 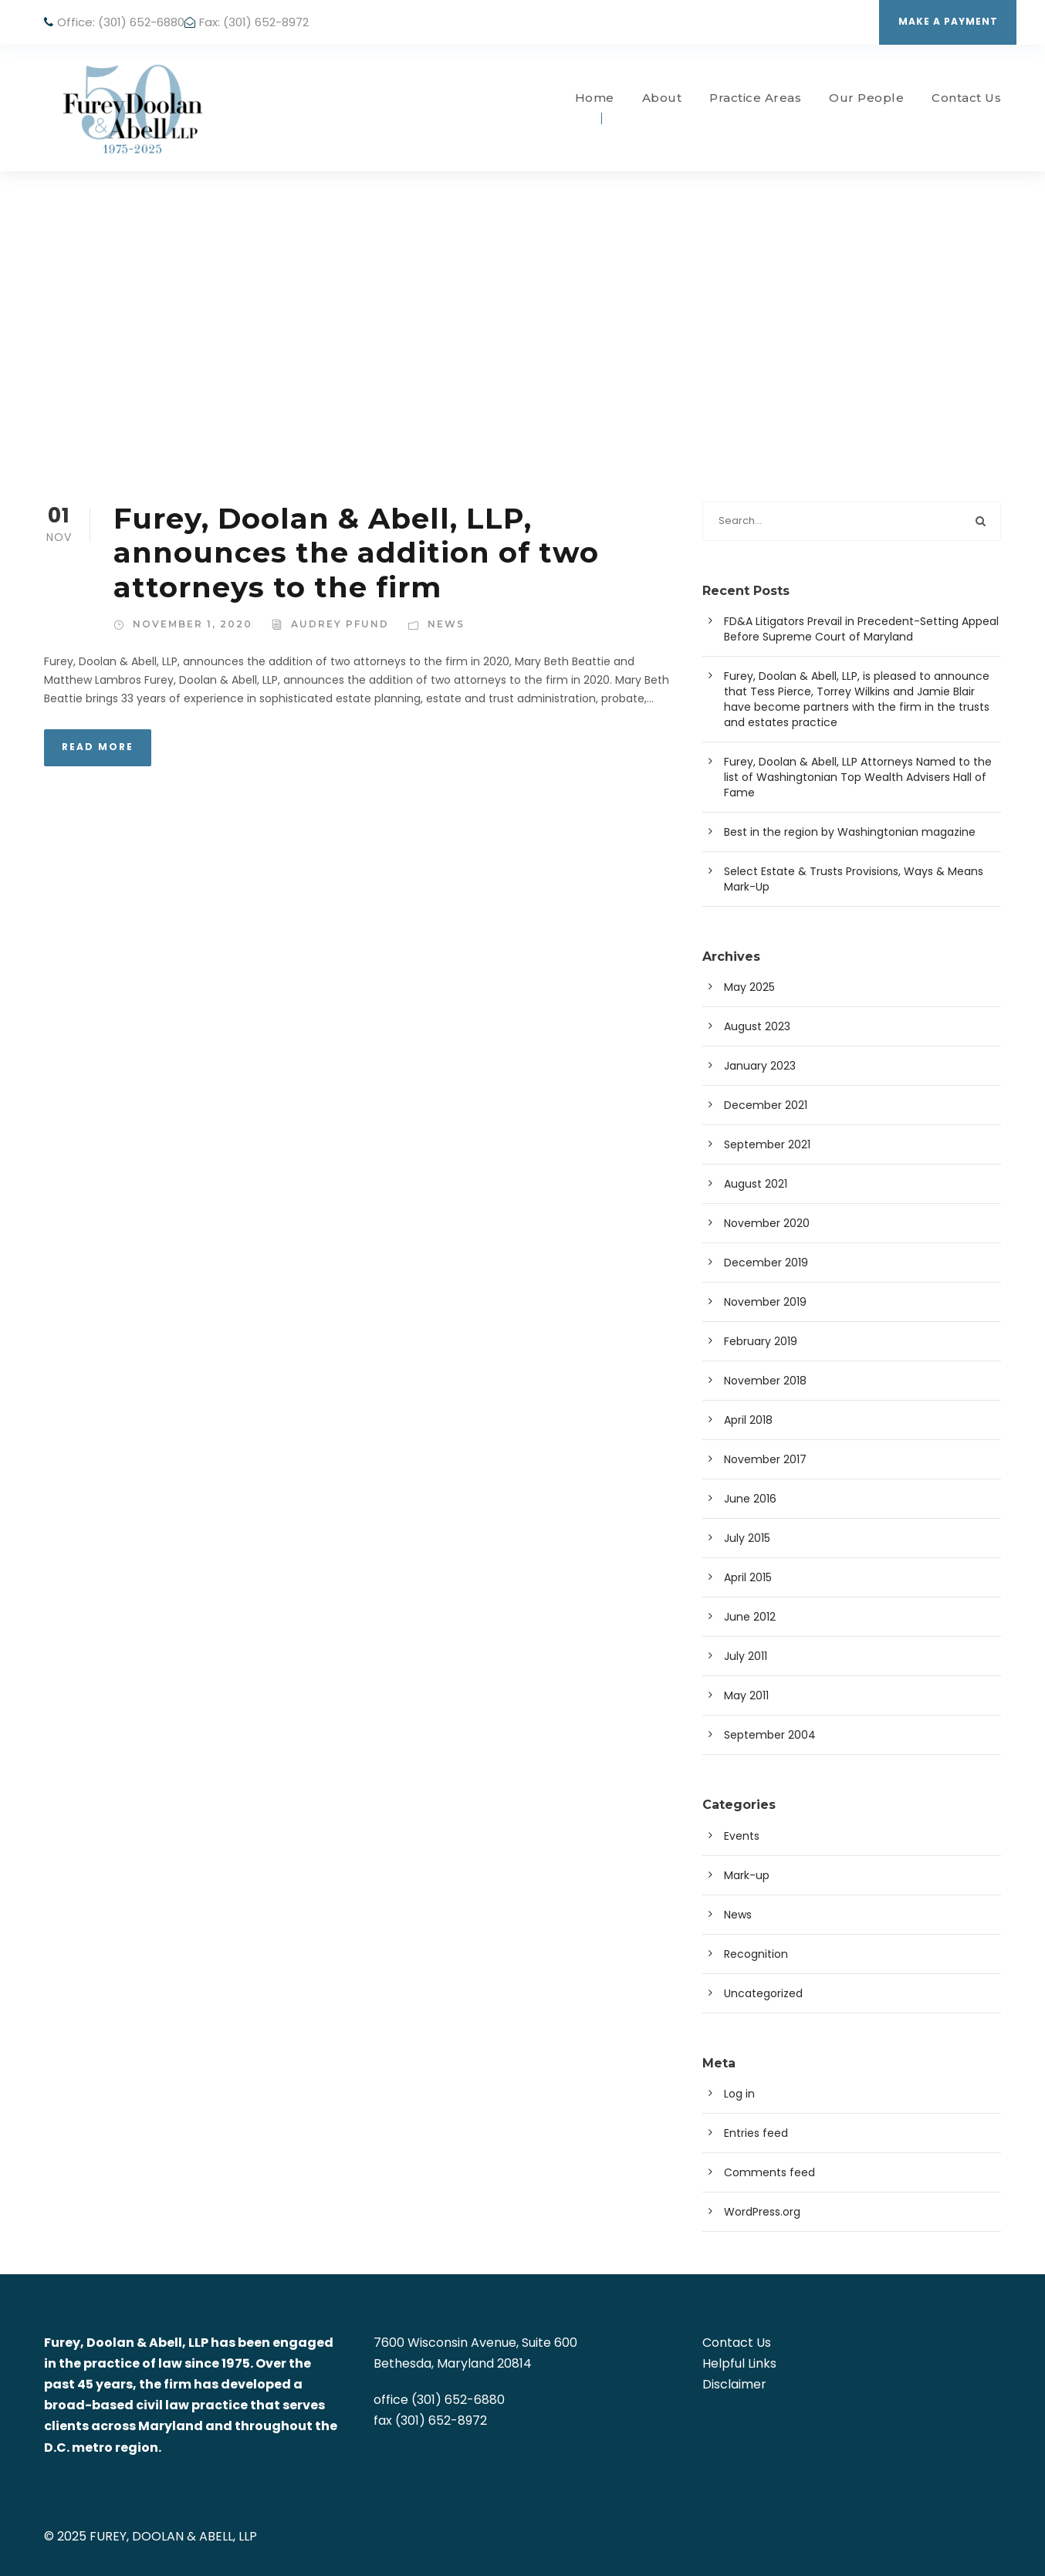 What do you see at coordinates (763, 1993) in the screenshot?
I see `Uncategorized` at bounding box center [763, 1993].